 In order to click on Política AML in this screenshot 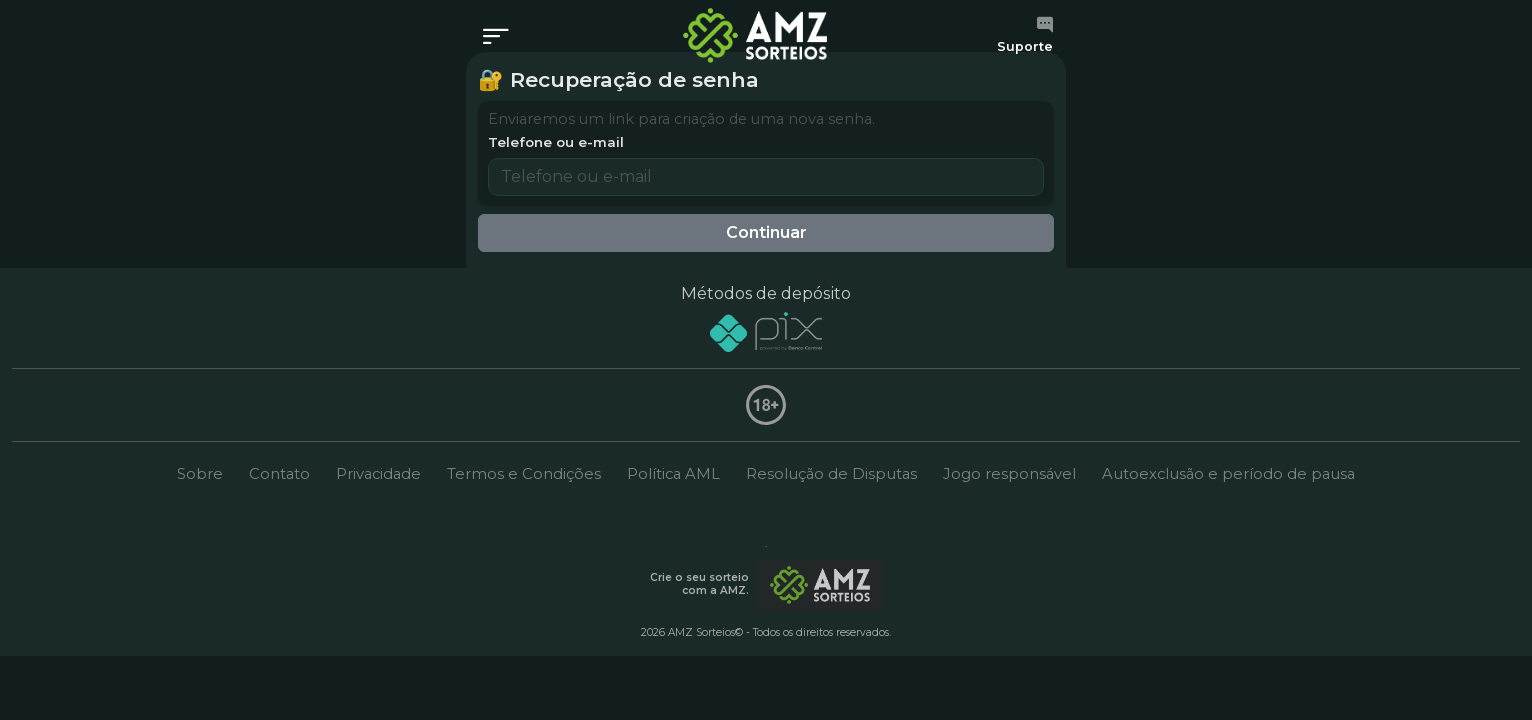, I will do `click(673, 474)`.